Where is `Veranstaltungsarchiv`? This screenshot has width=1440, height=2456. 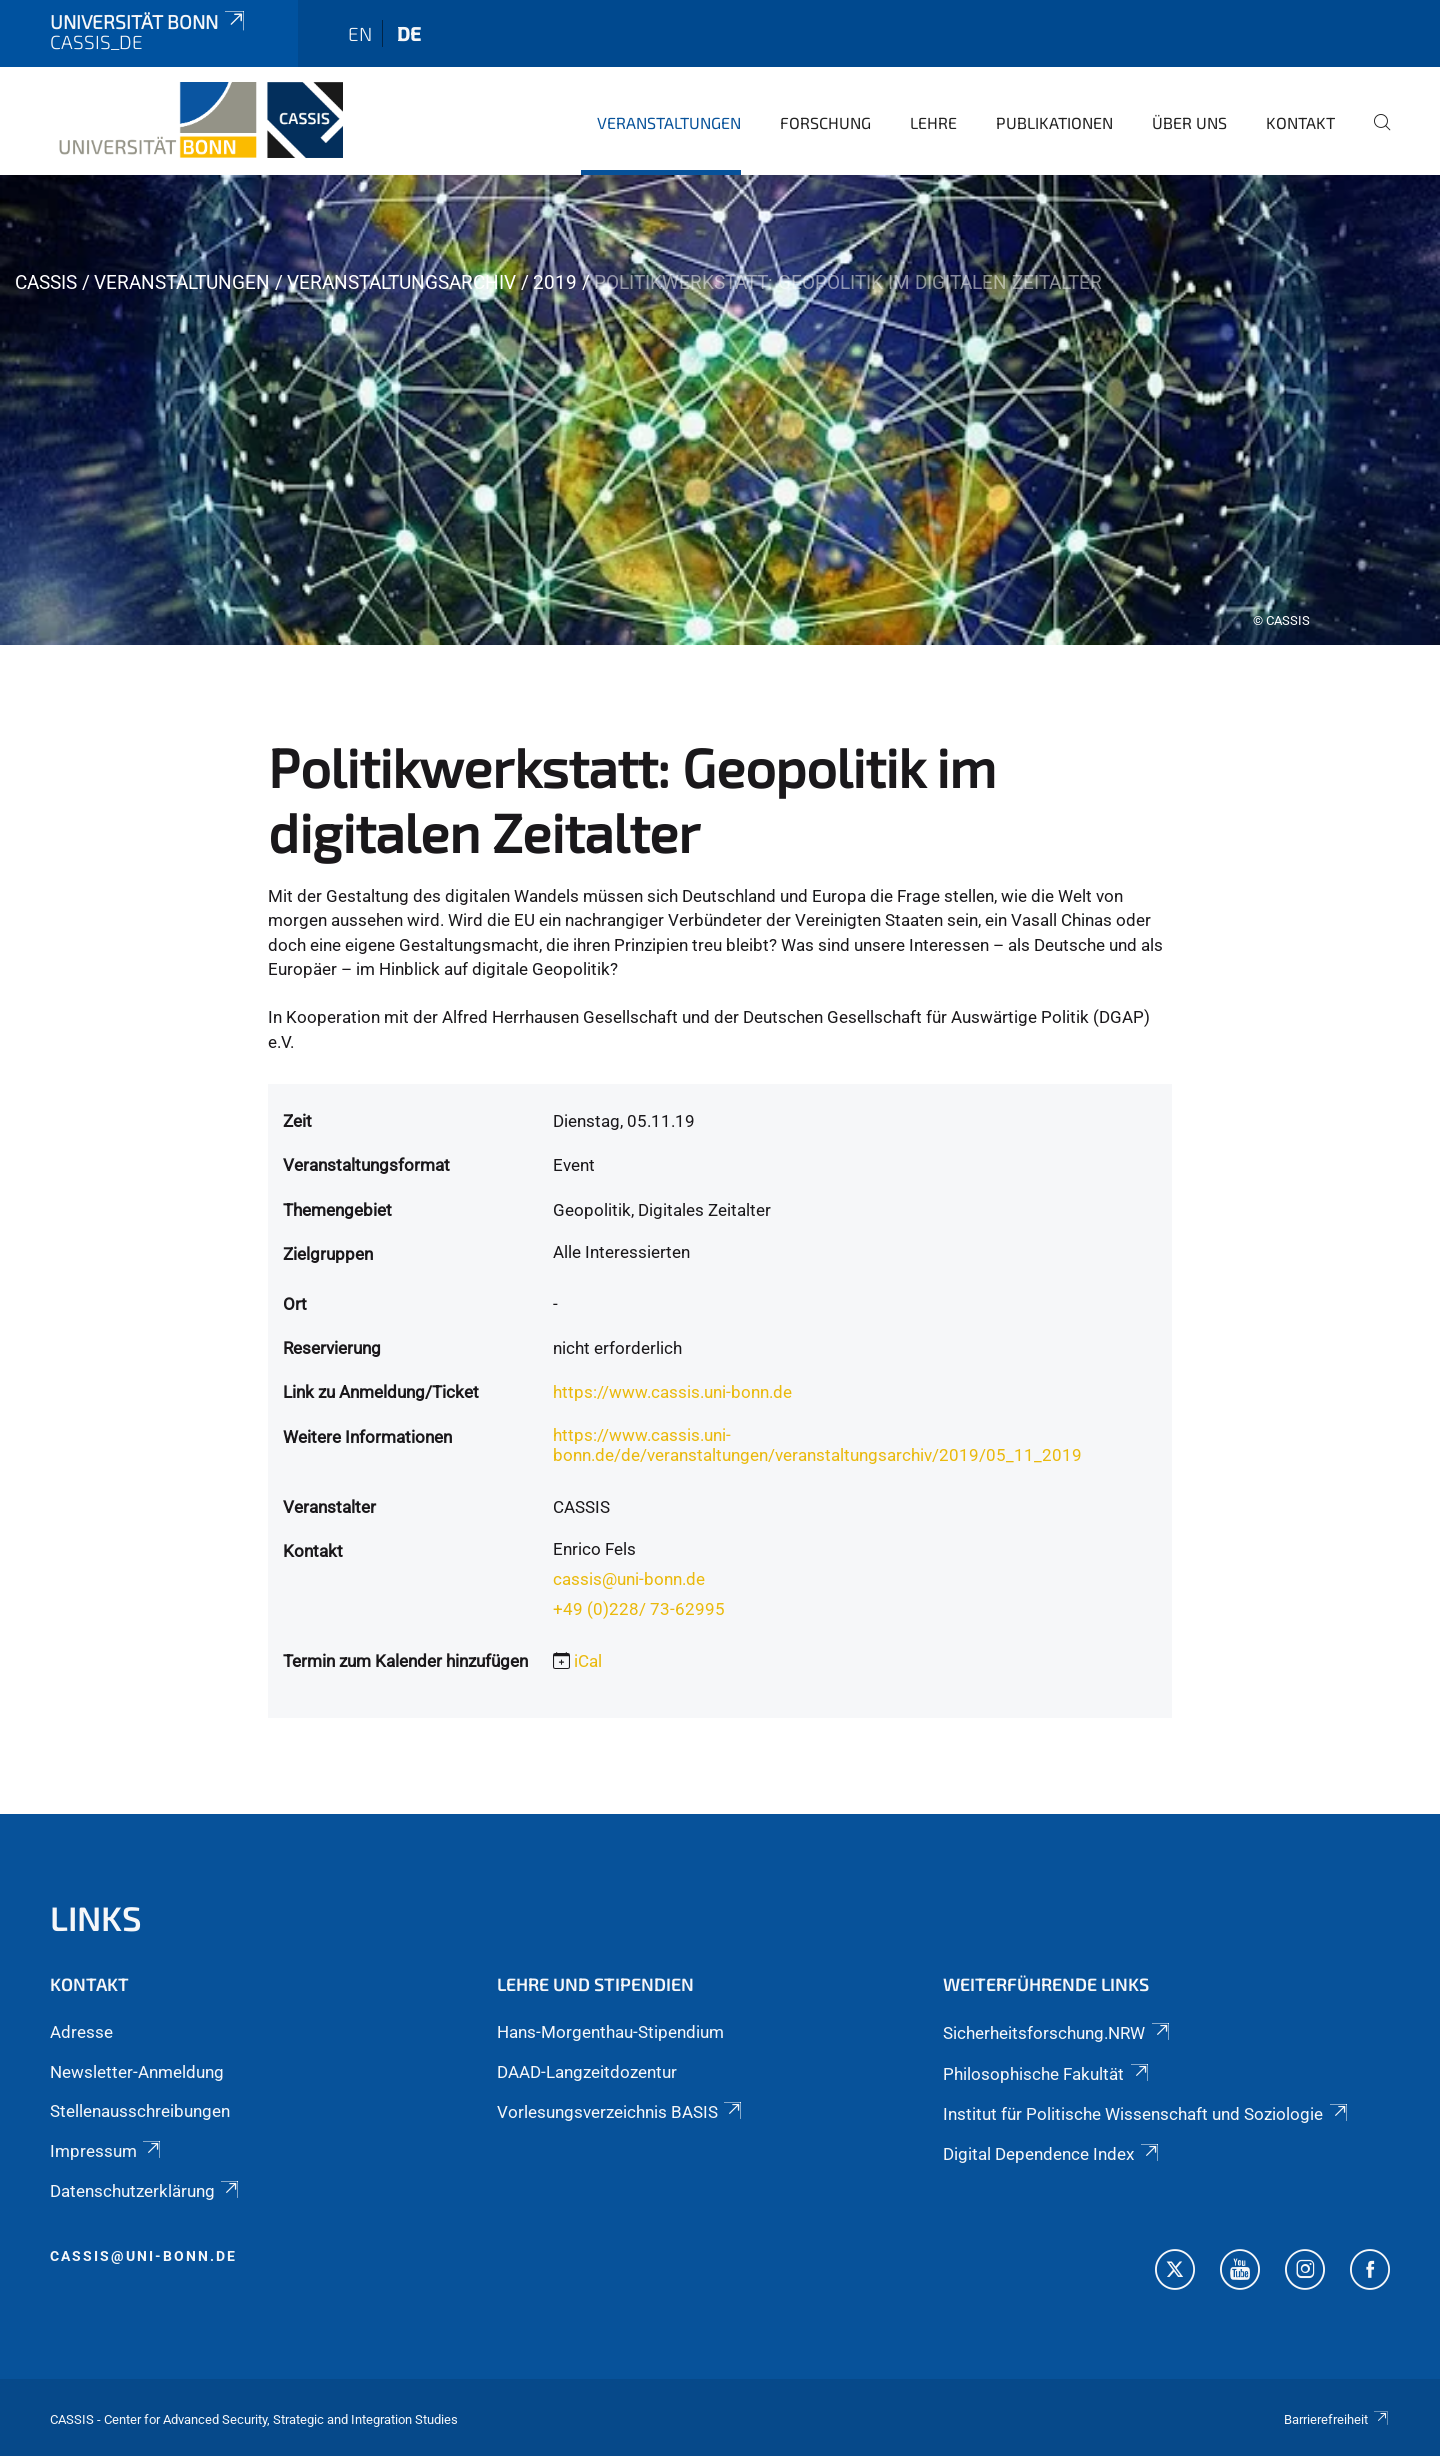 Veranstaltungsarchiv is located at coordinates (401, 282).